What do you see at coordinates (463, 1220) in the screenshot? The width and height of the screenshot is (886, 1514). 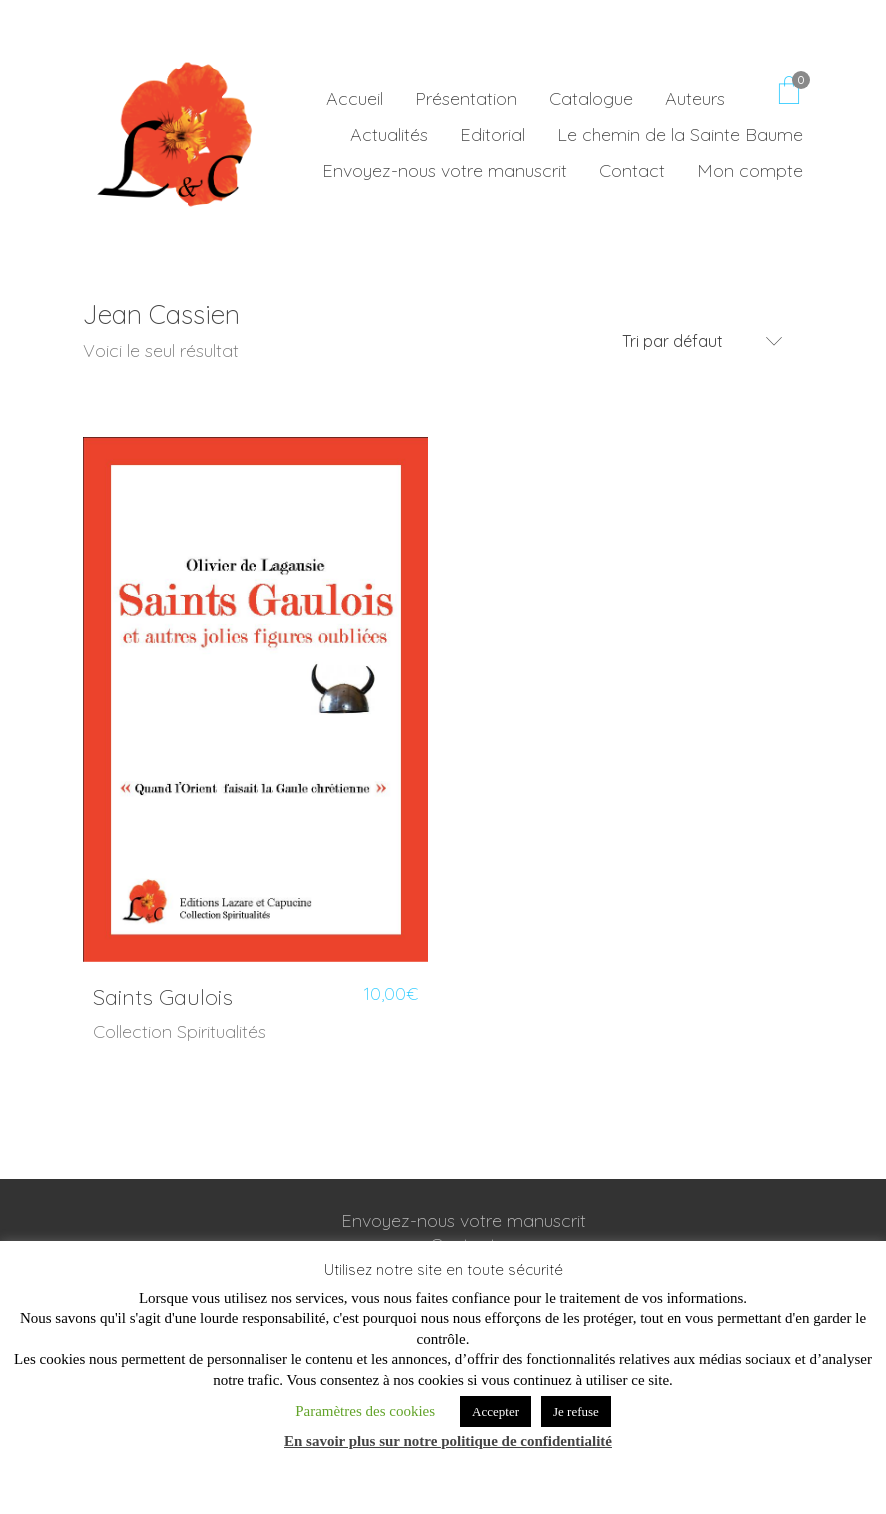 I see `Envoyez-nous votre manuscrit` at bounding box center [463, 1220].